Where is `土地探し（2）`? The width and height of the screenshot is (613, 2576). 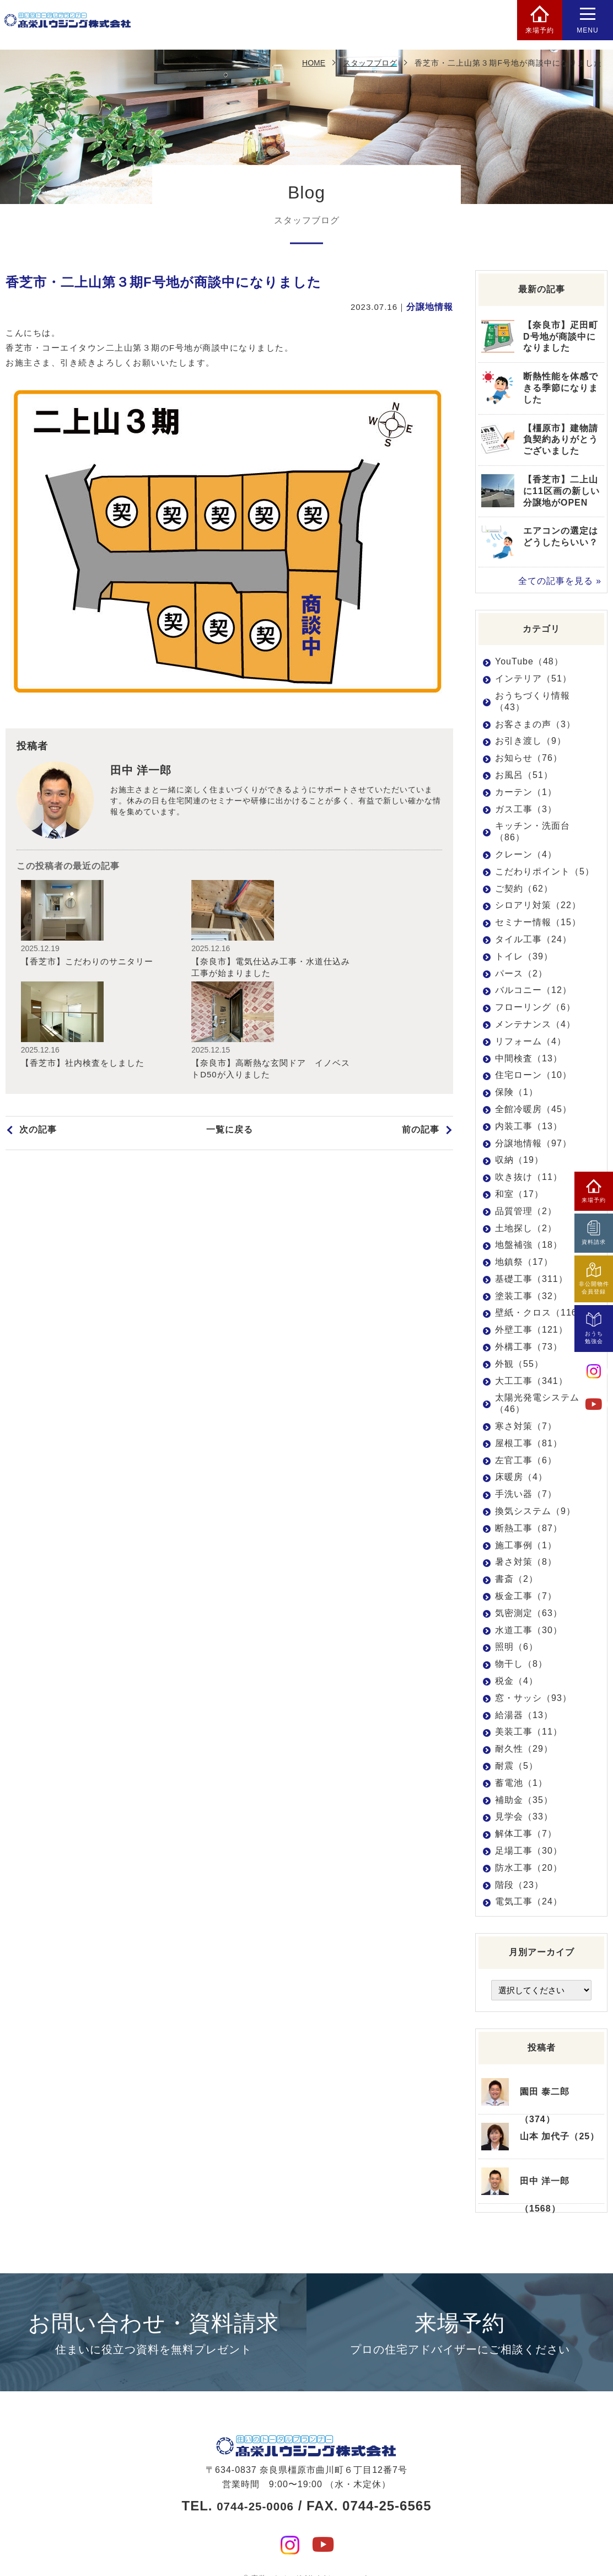
土地探し（2） is located at coordinates (526, 1227).